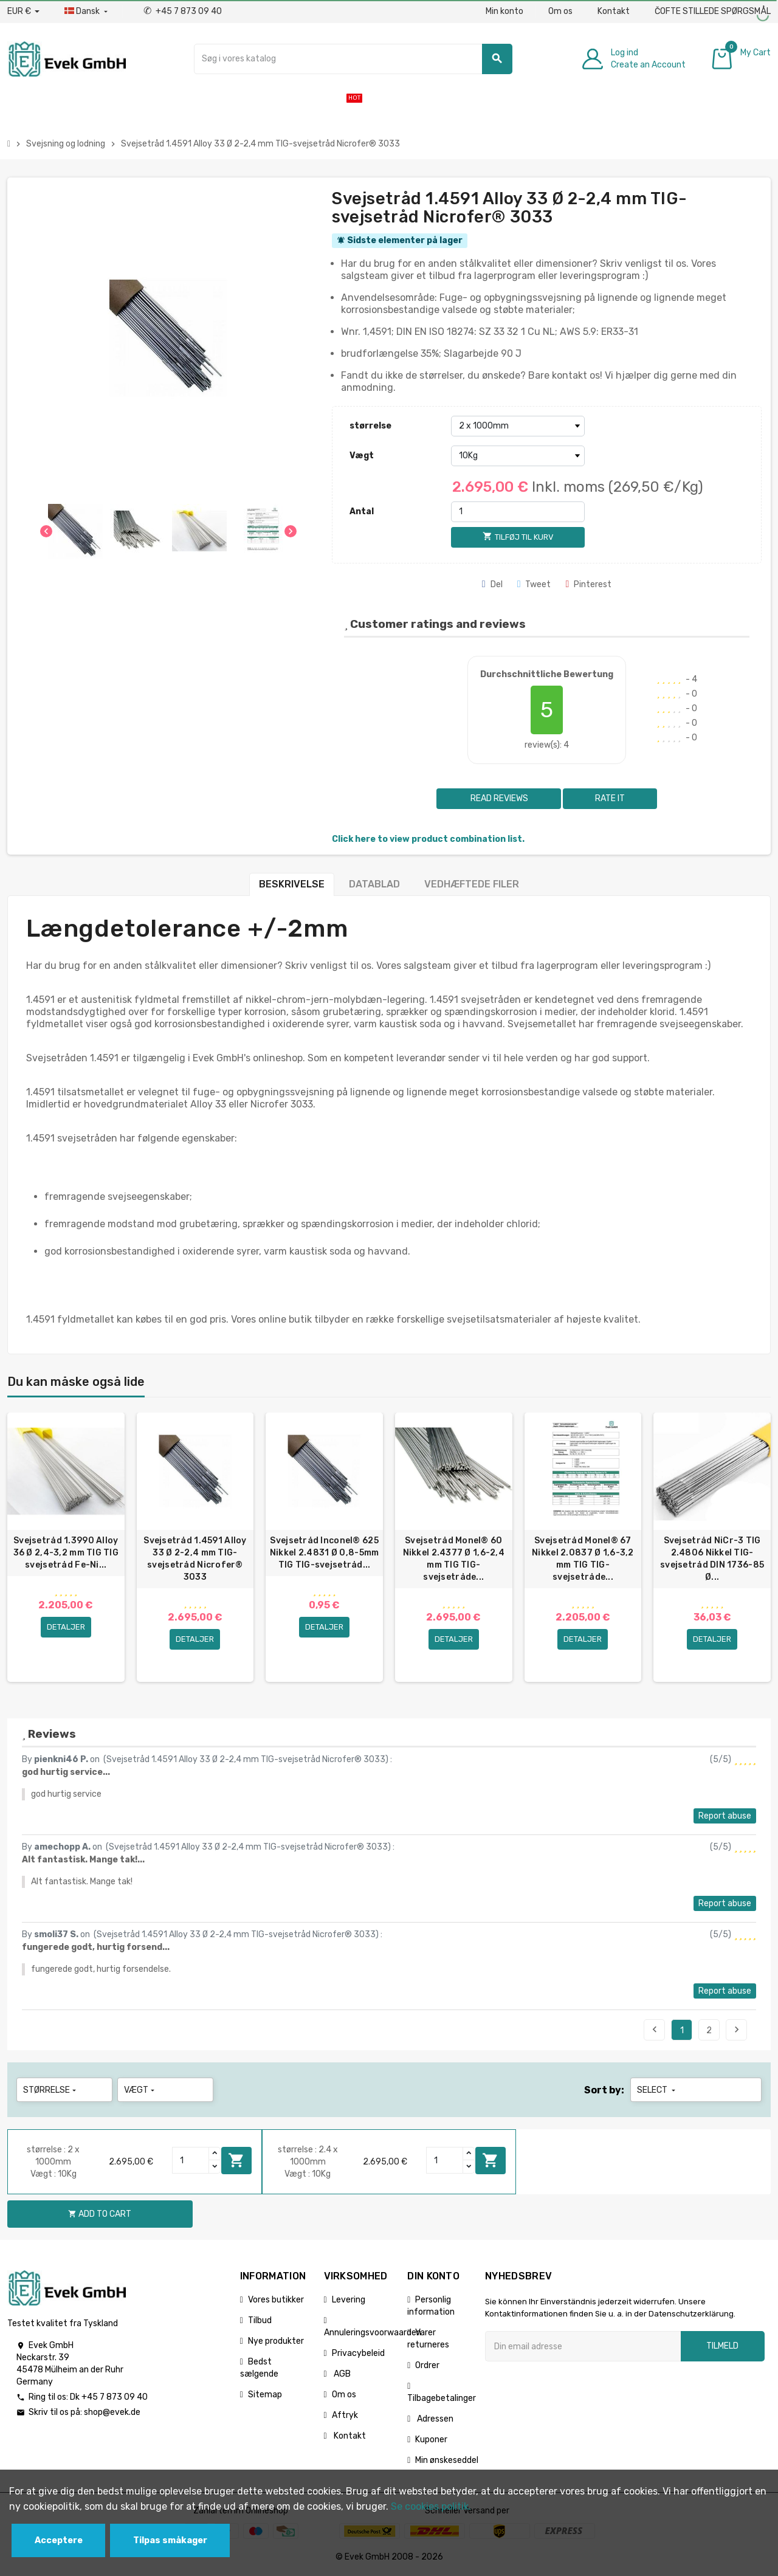 This screenshot has width=778, height=2576. I want to click on Se cookies politik., so click(431, 2506).